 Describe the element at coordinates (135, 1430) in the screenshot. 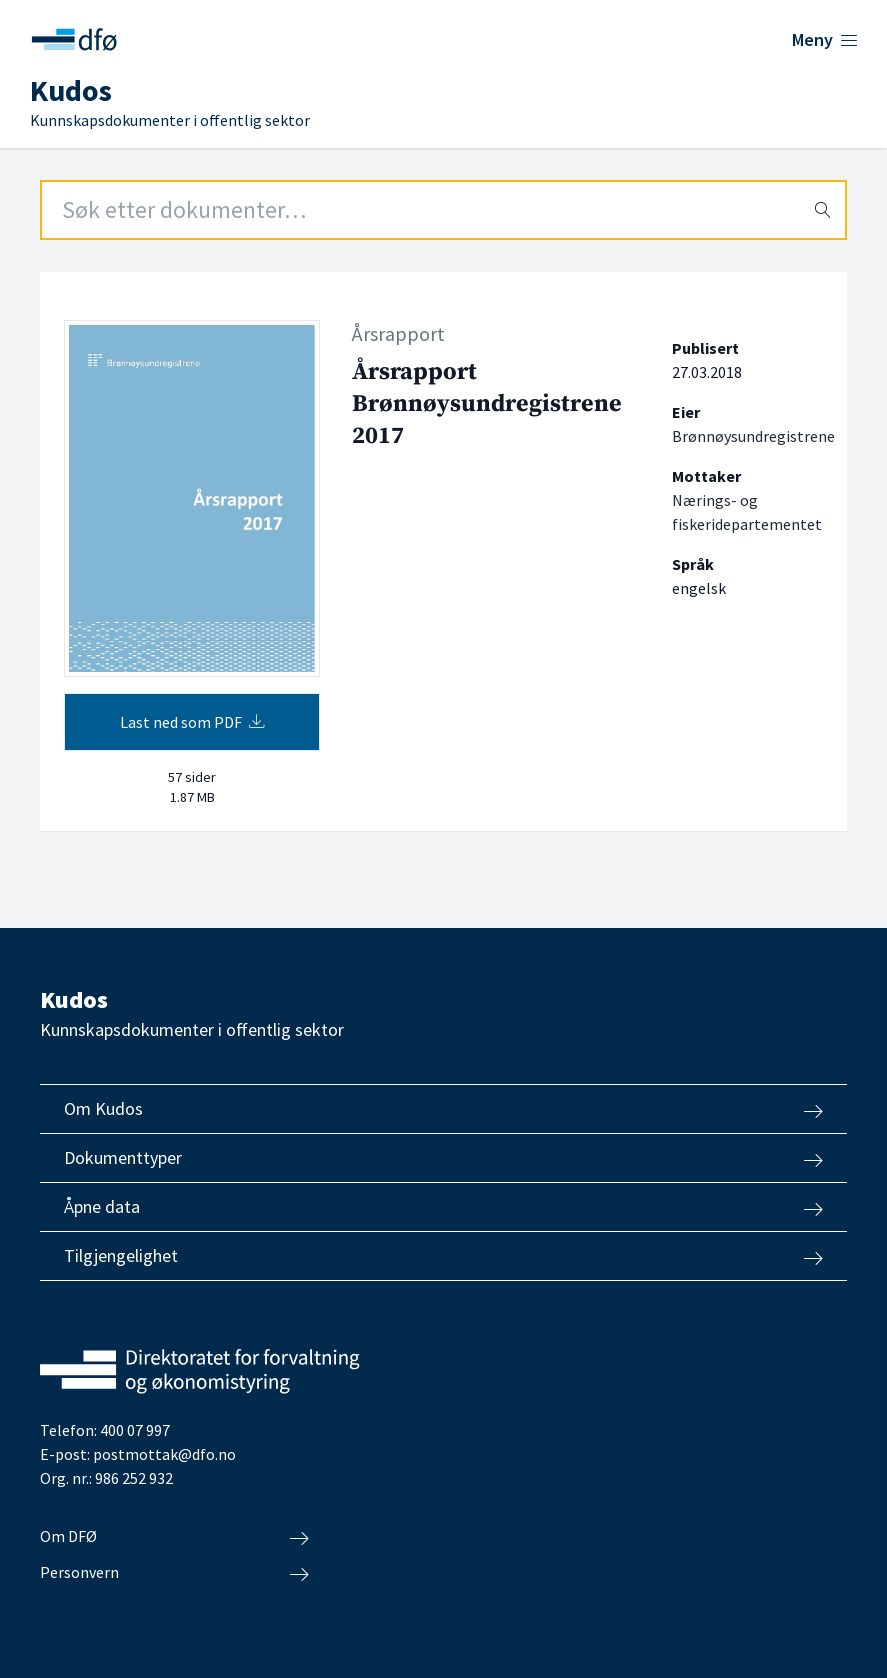

I see `400 07 997` at that location.